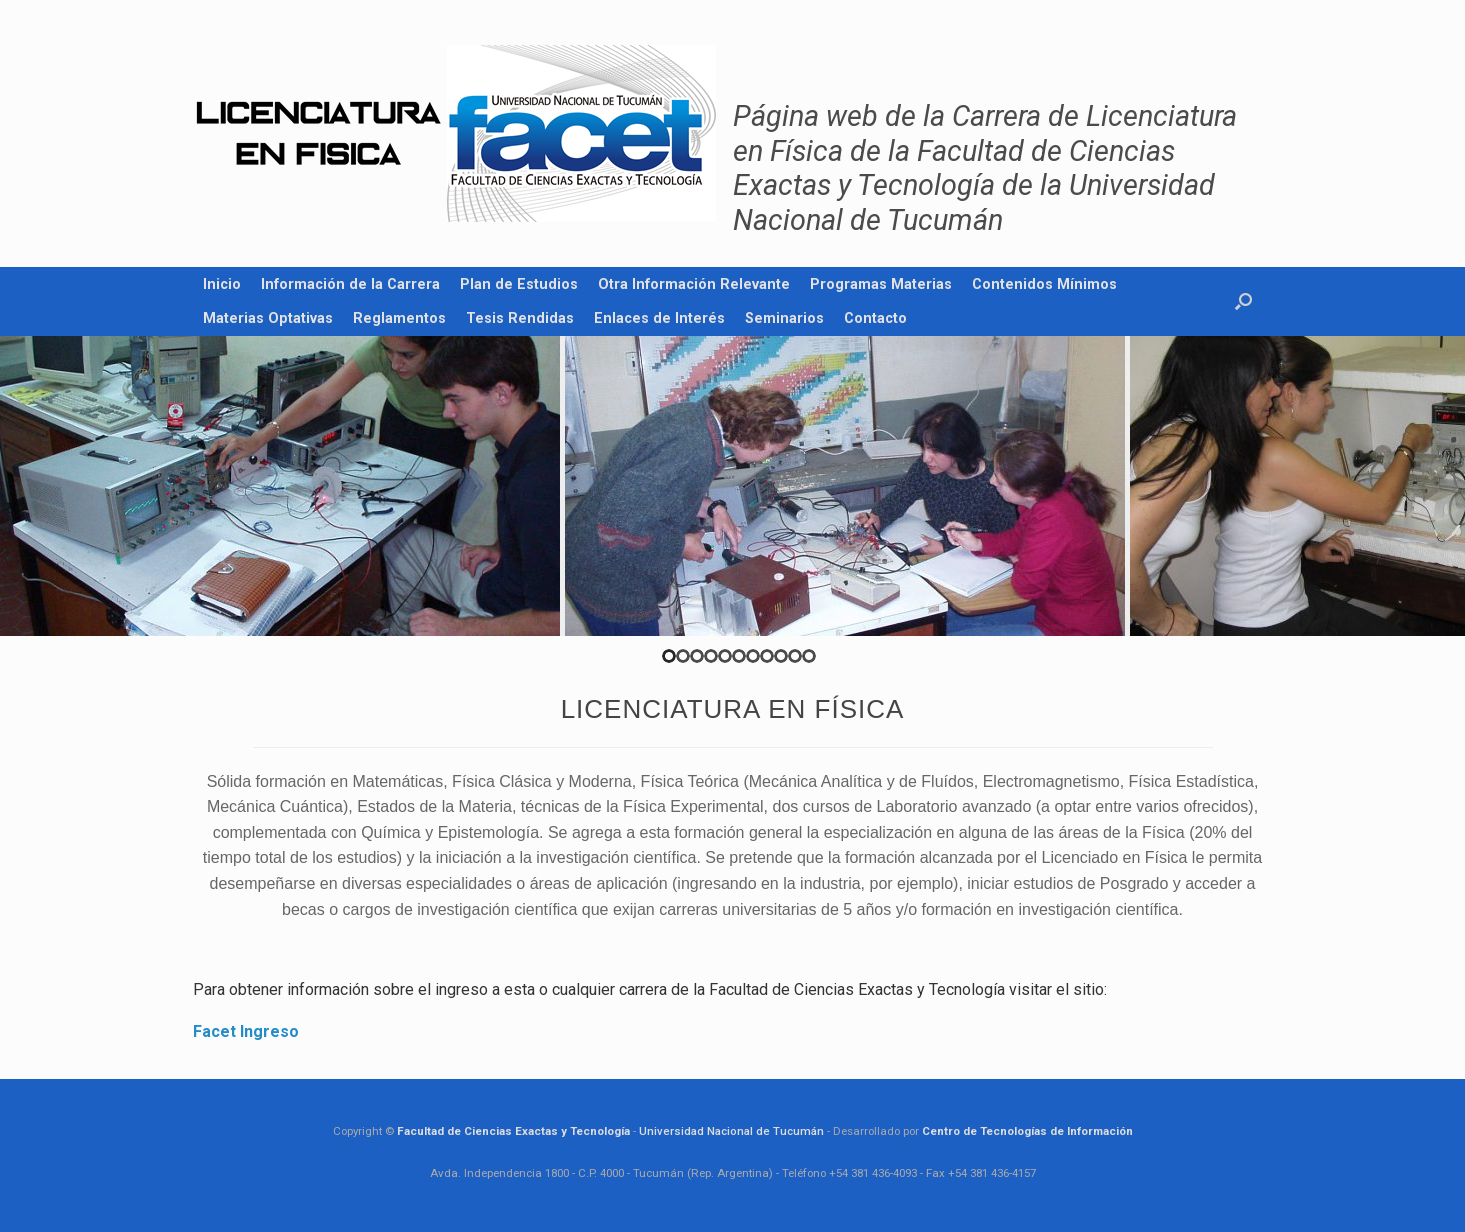 The height and width of the screenshot is (1232, 1465). Describe the element at coordinates (784, 318) in the screenshot. I see `Seminarios` at that location.